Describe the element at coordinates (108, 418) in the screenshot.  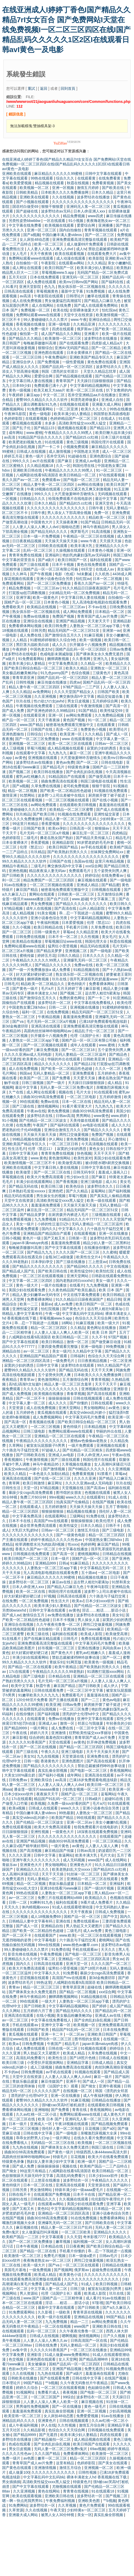
I see `在线成人` at that location.